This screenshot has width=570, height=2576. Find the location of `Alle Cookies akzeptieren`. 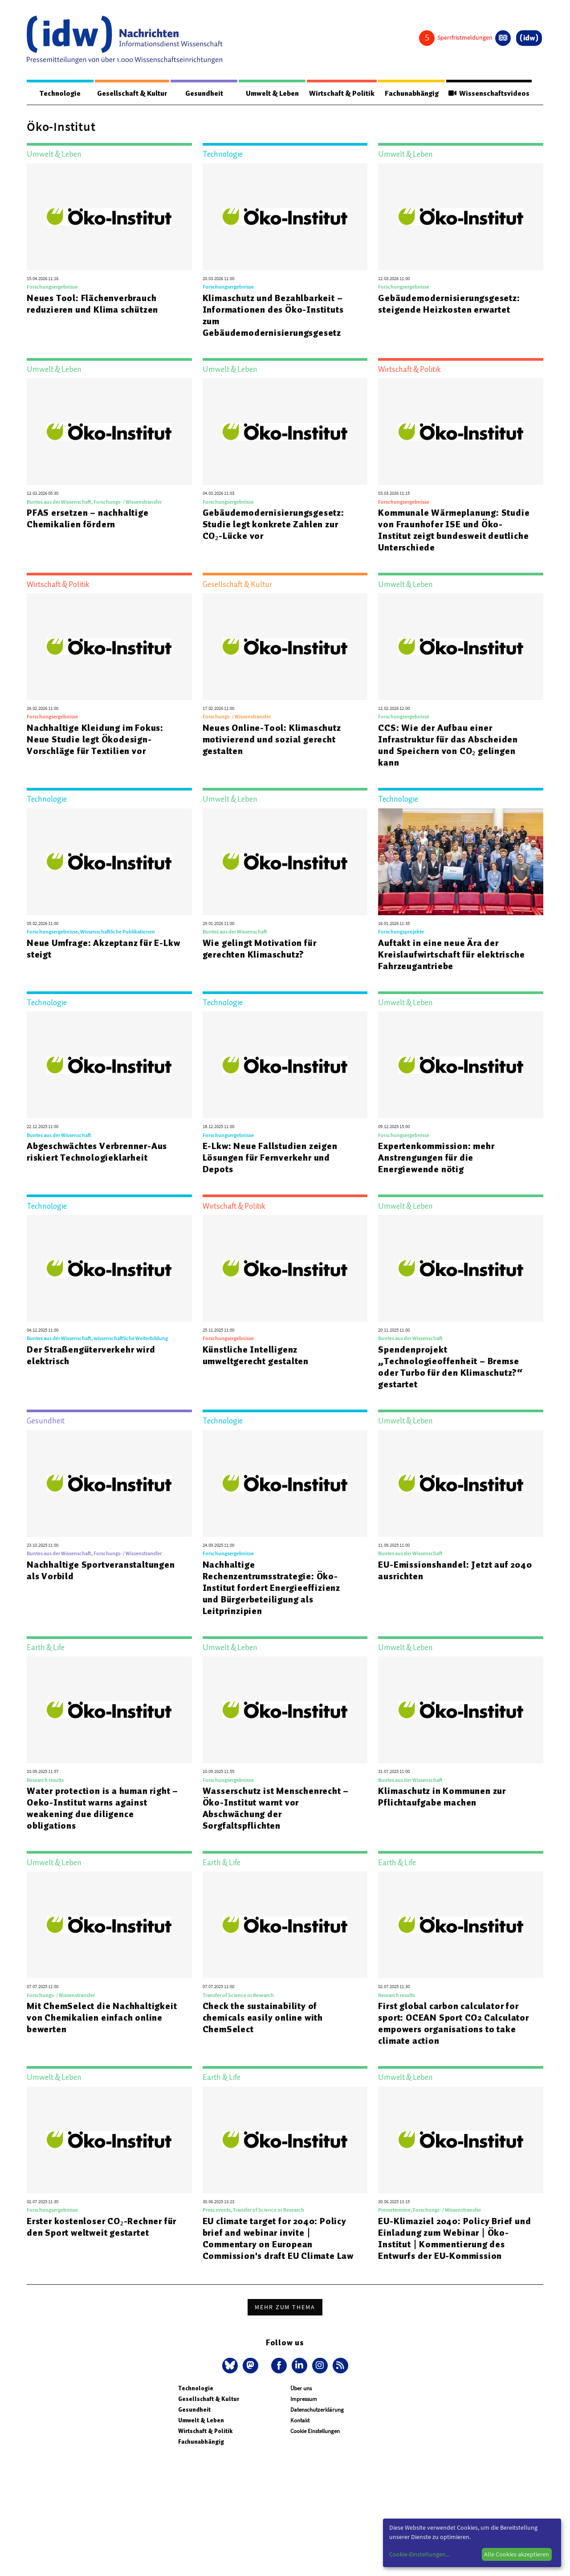

Alle Cookies akzeptieren is located at coordinates (516, 2554).